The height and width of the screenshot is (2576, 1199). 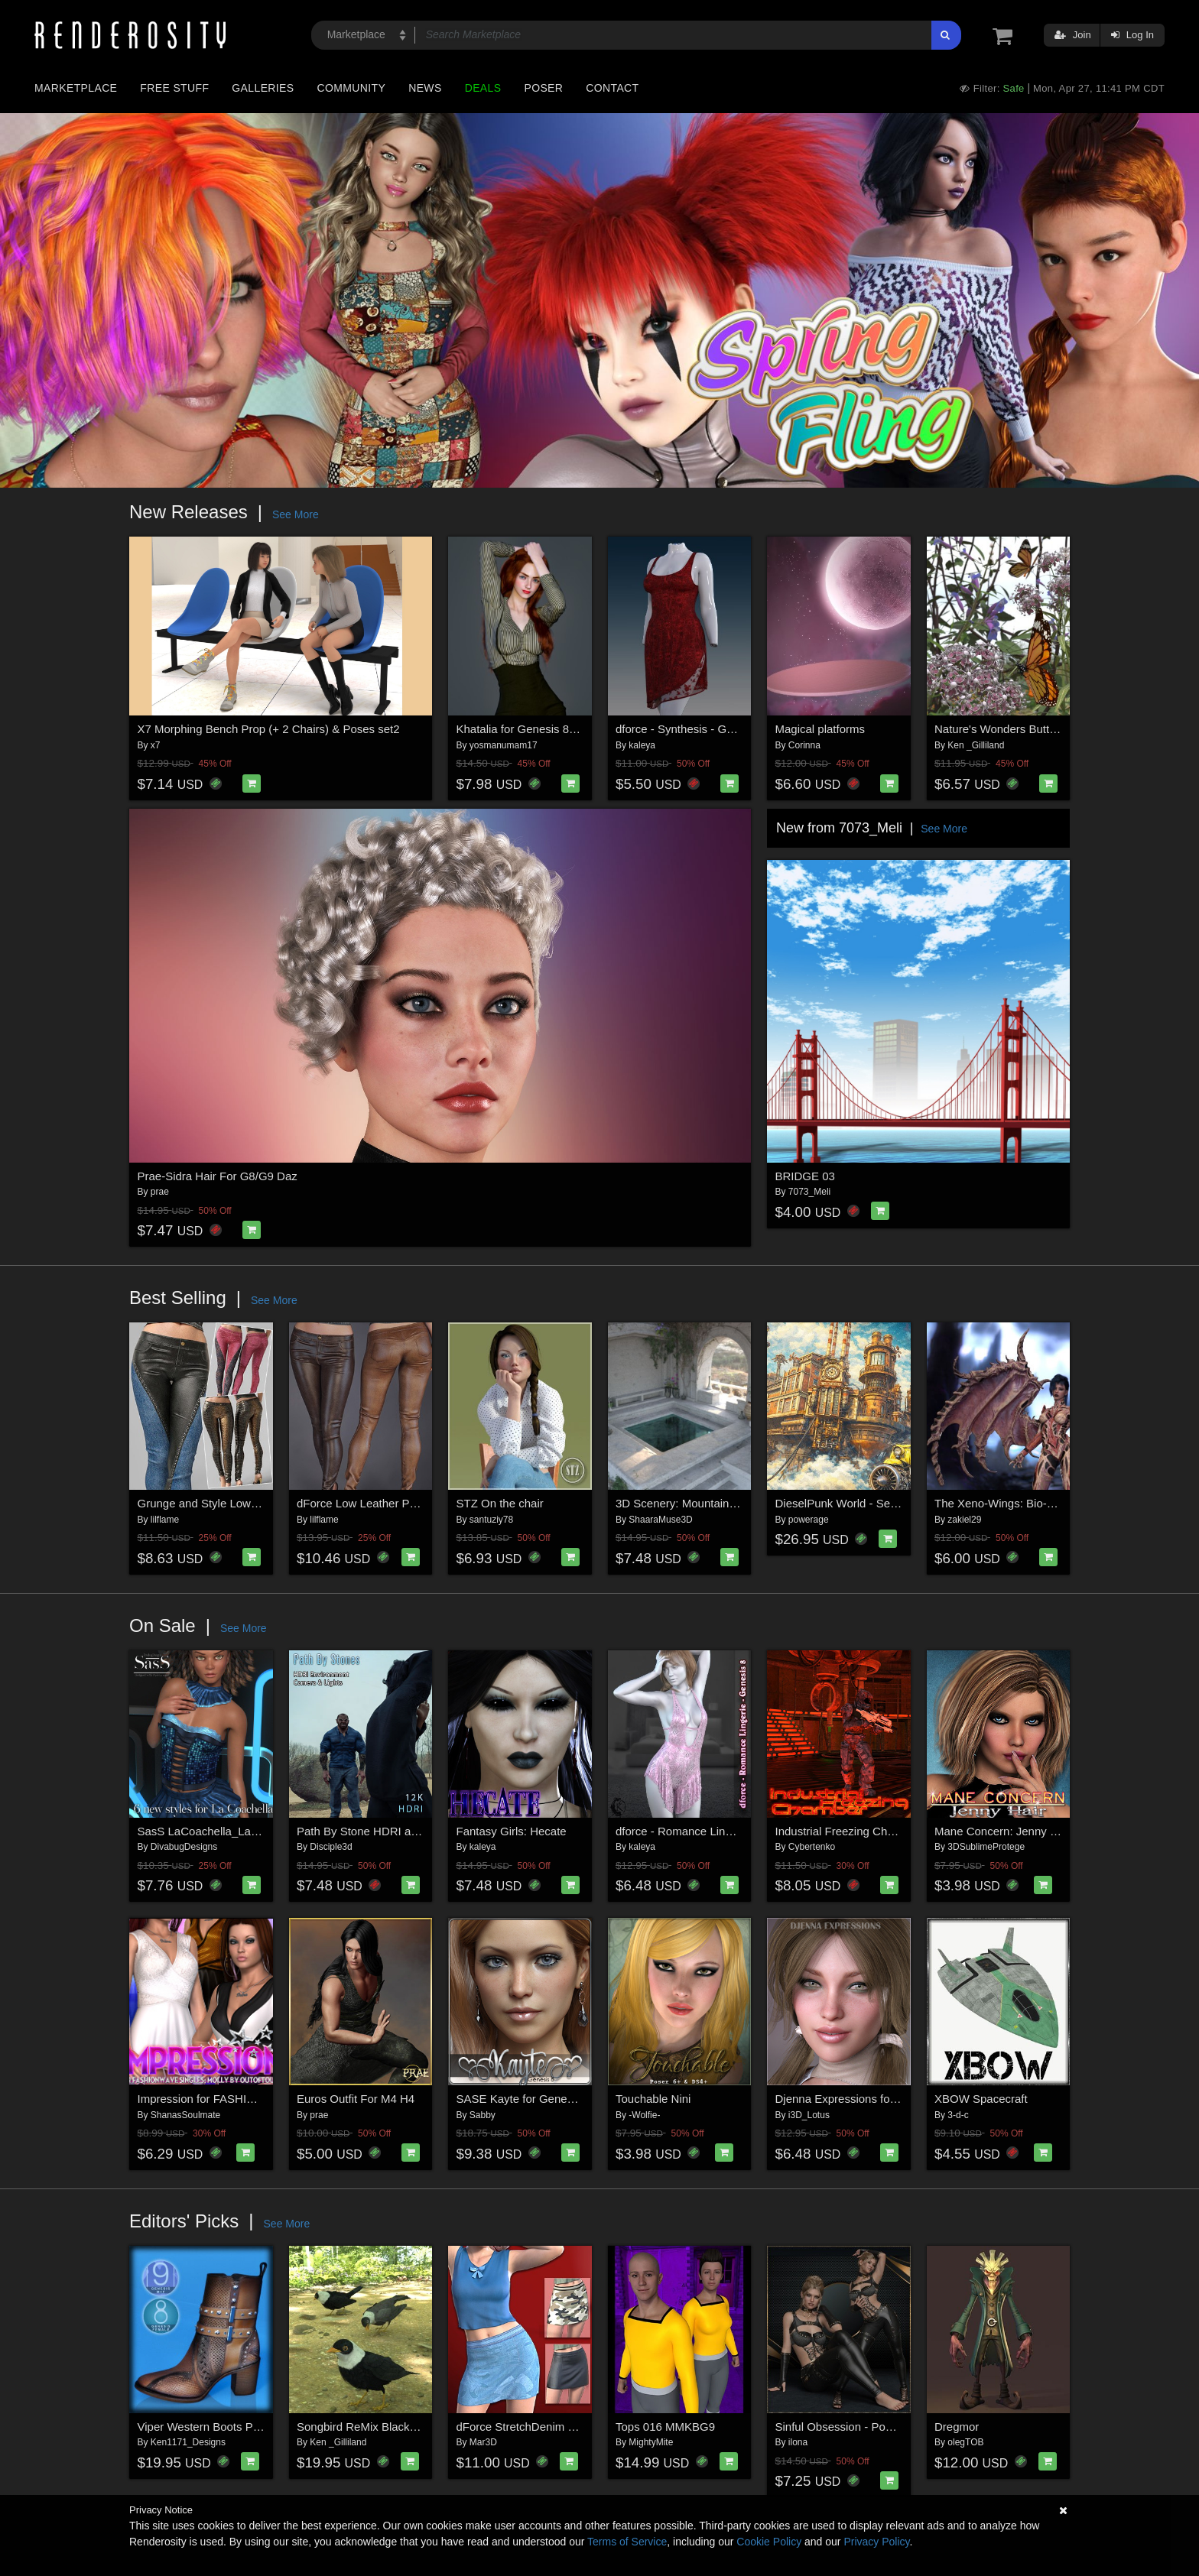 I want to click on Poser, so click(x=543, y=88).